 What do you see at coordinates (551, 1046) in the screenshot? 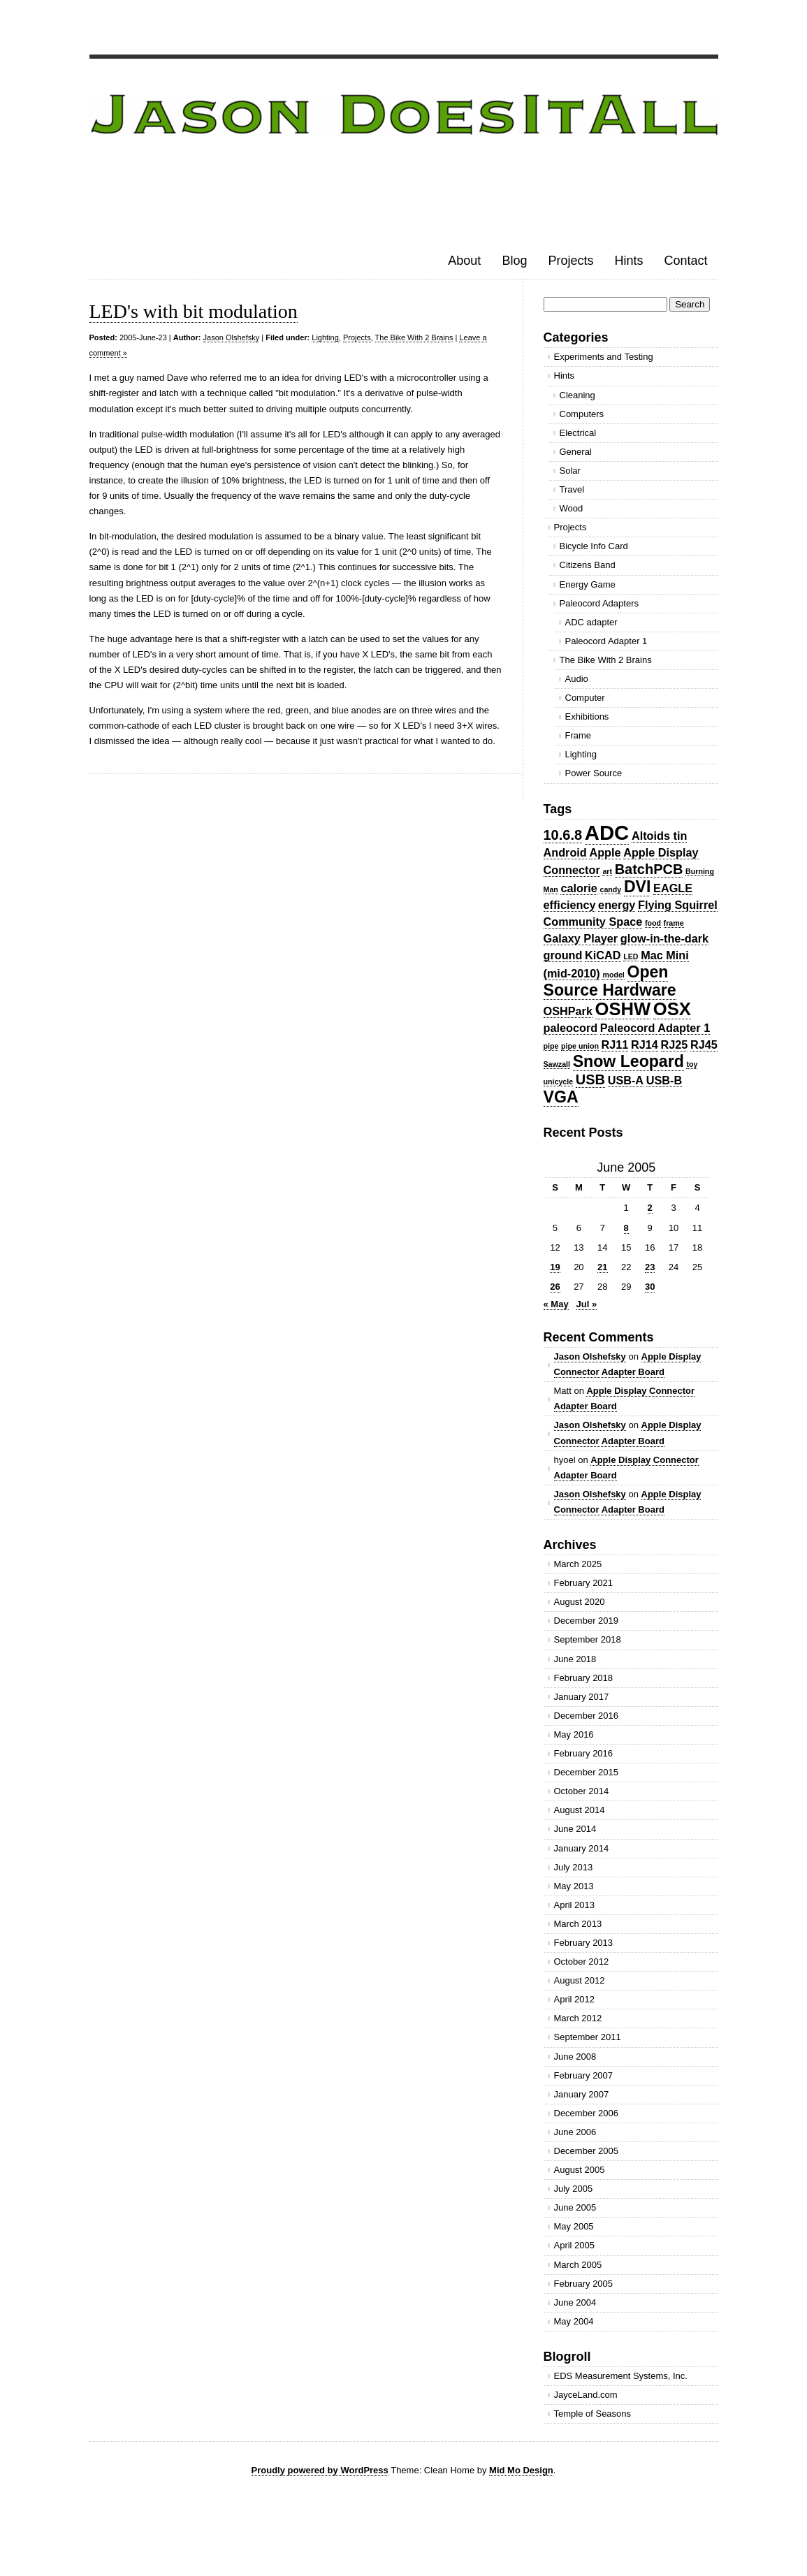
I see `pipe [pipe (1 item)]` at bounding box center [551, 1046].